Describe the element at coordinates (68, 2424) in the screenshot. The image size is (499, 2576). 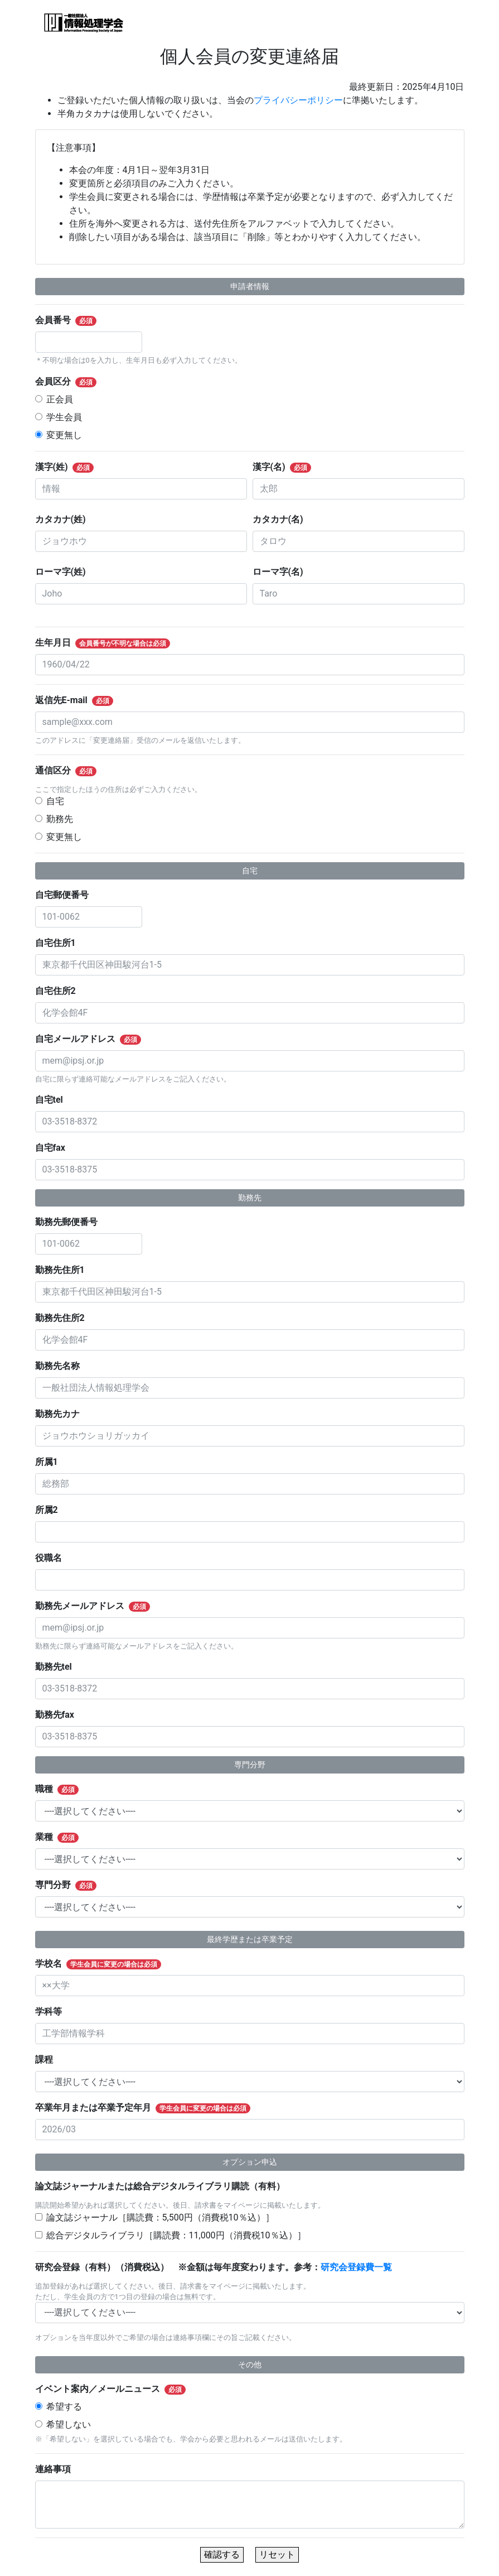
I see `希望しない` at that location.